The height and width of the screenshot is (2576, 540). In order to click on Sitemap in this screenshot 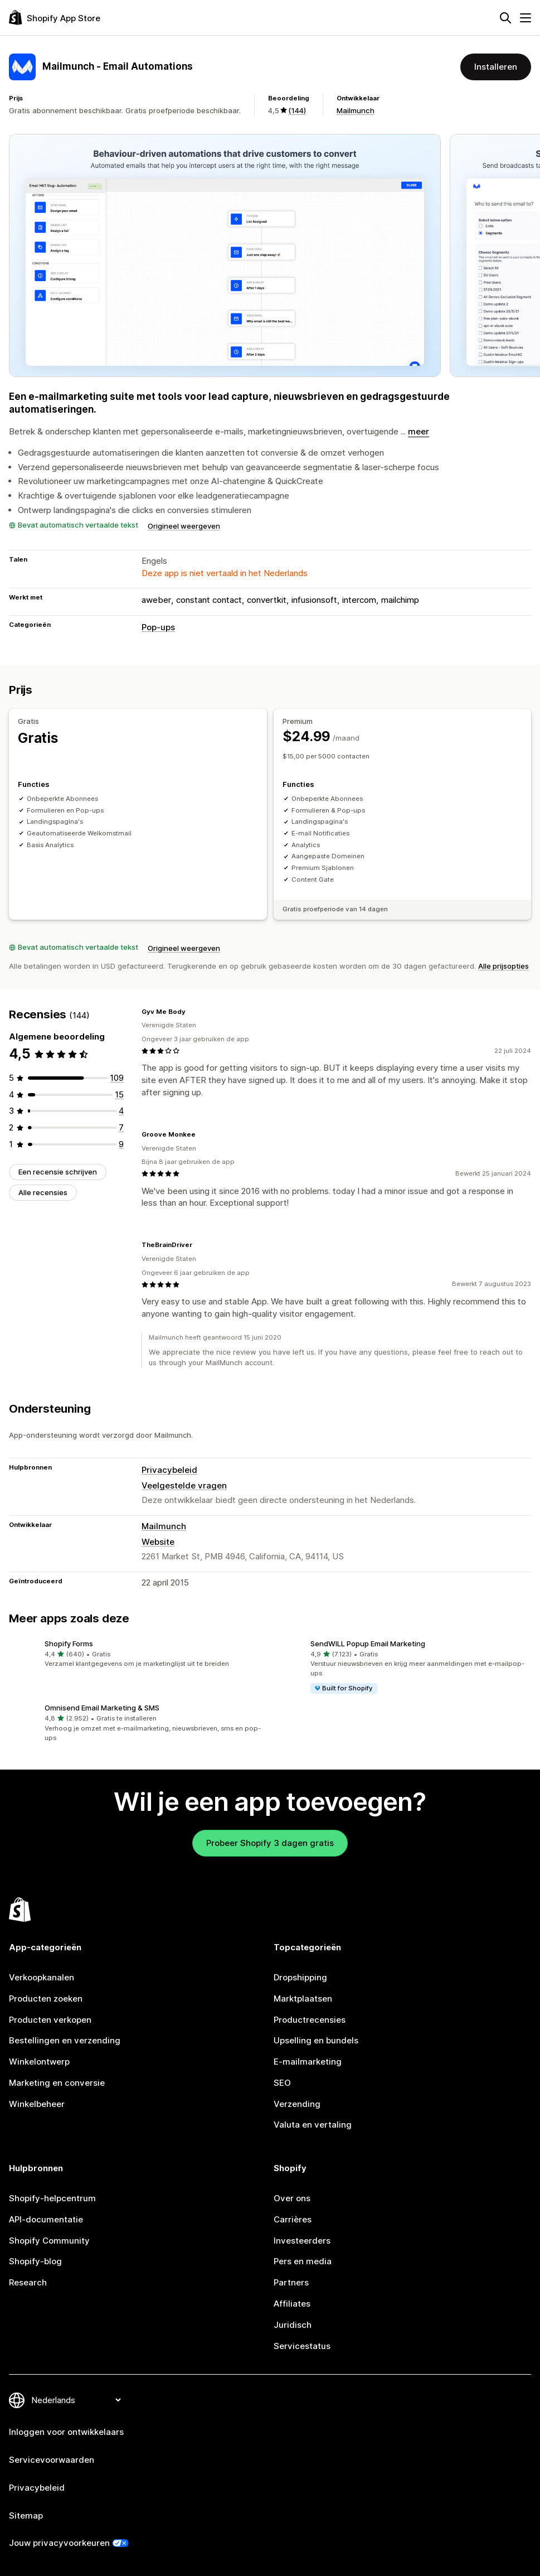, I will do `click(26, 2515)`.